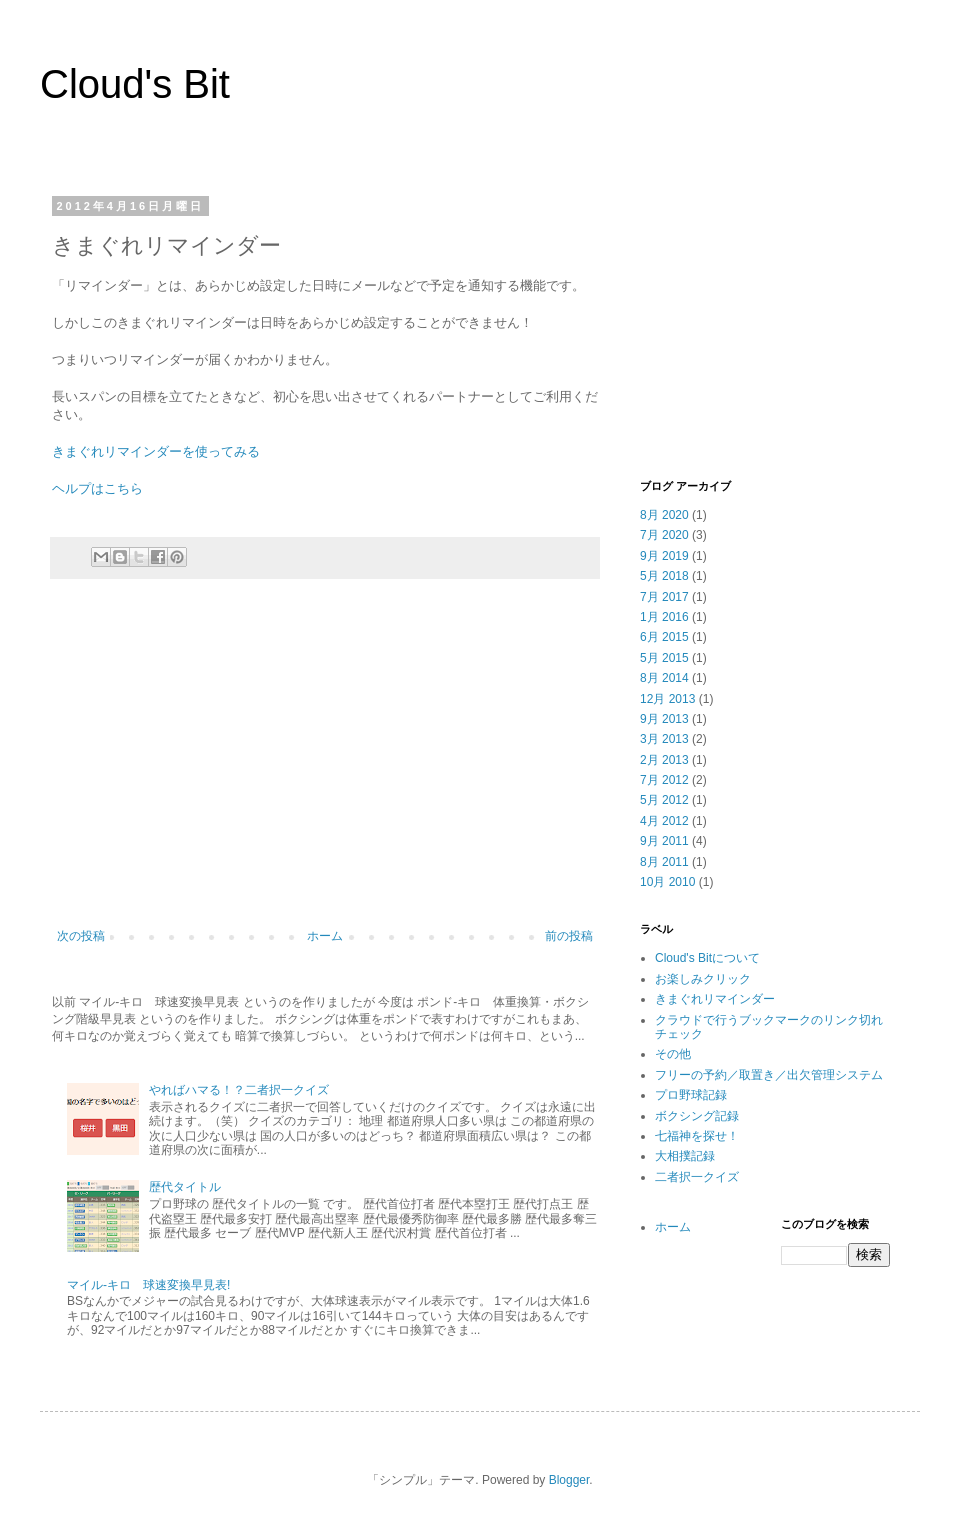 This screenshot has height=1528, width=960. Describe the element at coordinates (239, 1090) in the screenshot. I see `やればハマる！？二者択一クイズ` at that location.